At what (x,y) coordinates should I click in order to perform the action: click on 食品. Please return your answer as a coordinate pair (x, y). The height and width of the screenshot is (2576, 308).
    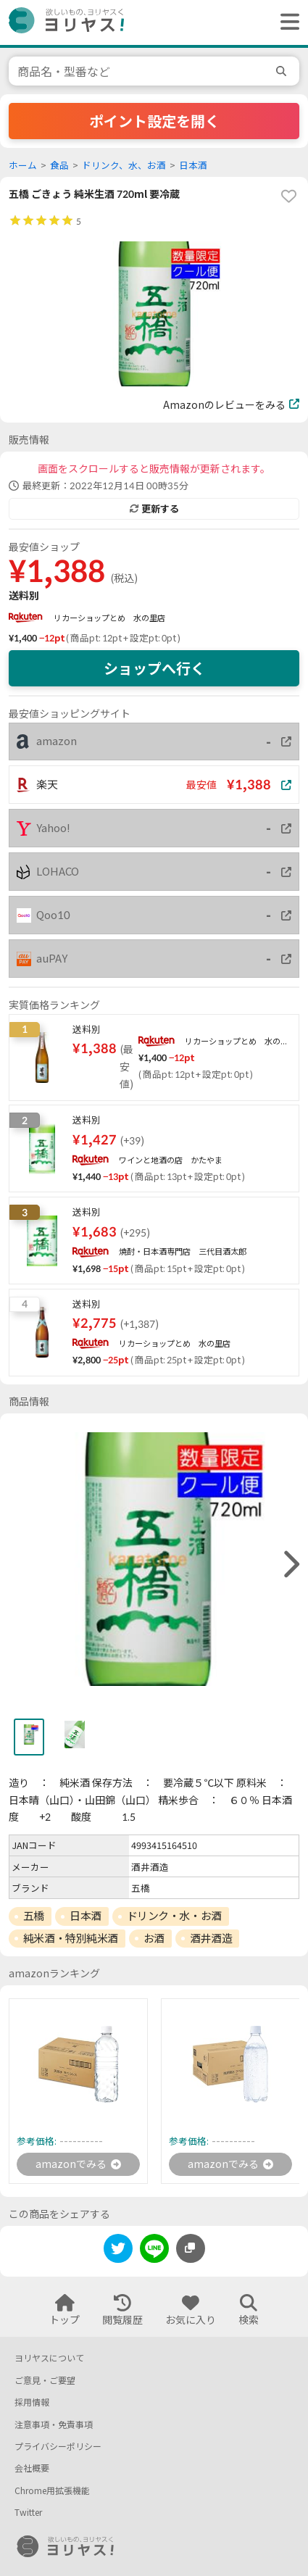
    Looking at the image, I should click on (59, 165).